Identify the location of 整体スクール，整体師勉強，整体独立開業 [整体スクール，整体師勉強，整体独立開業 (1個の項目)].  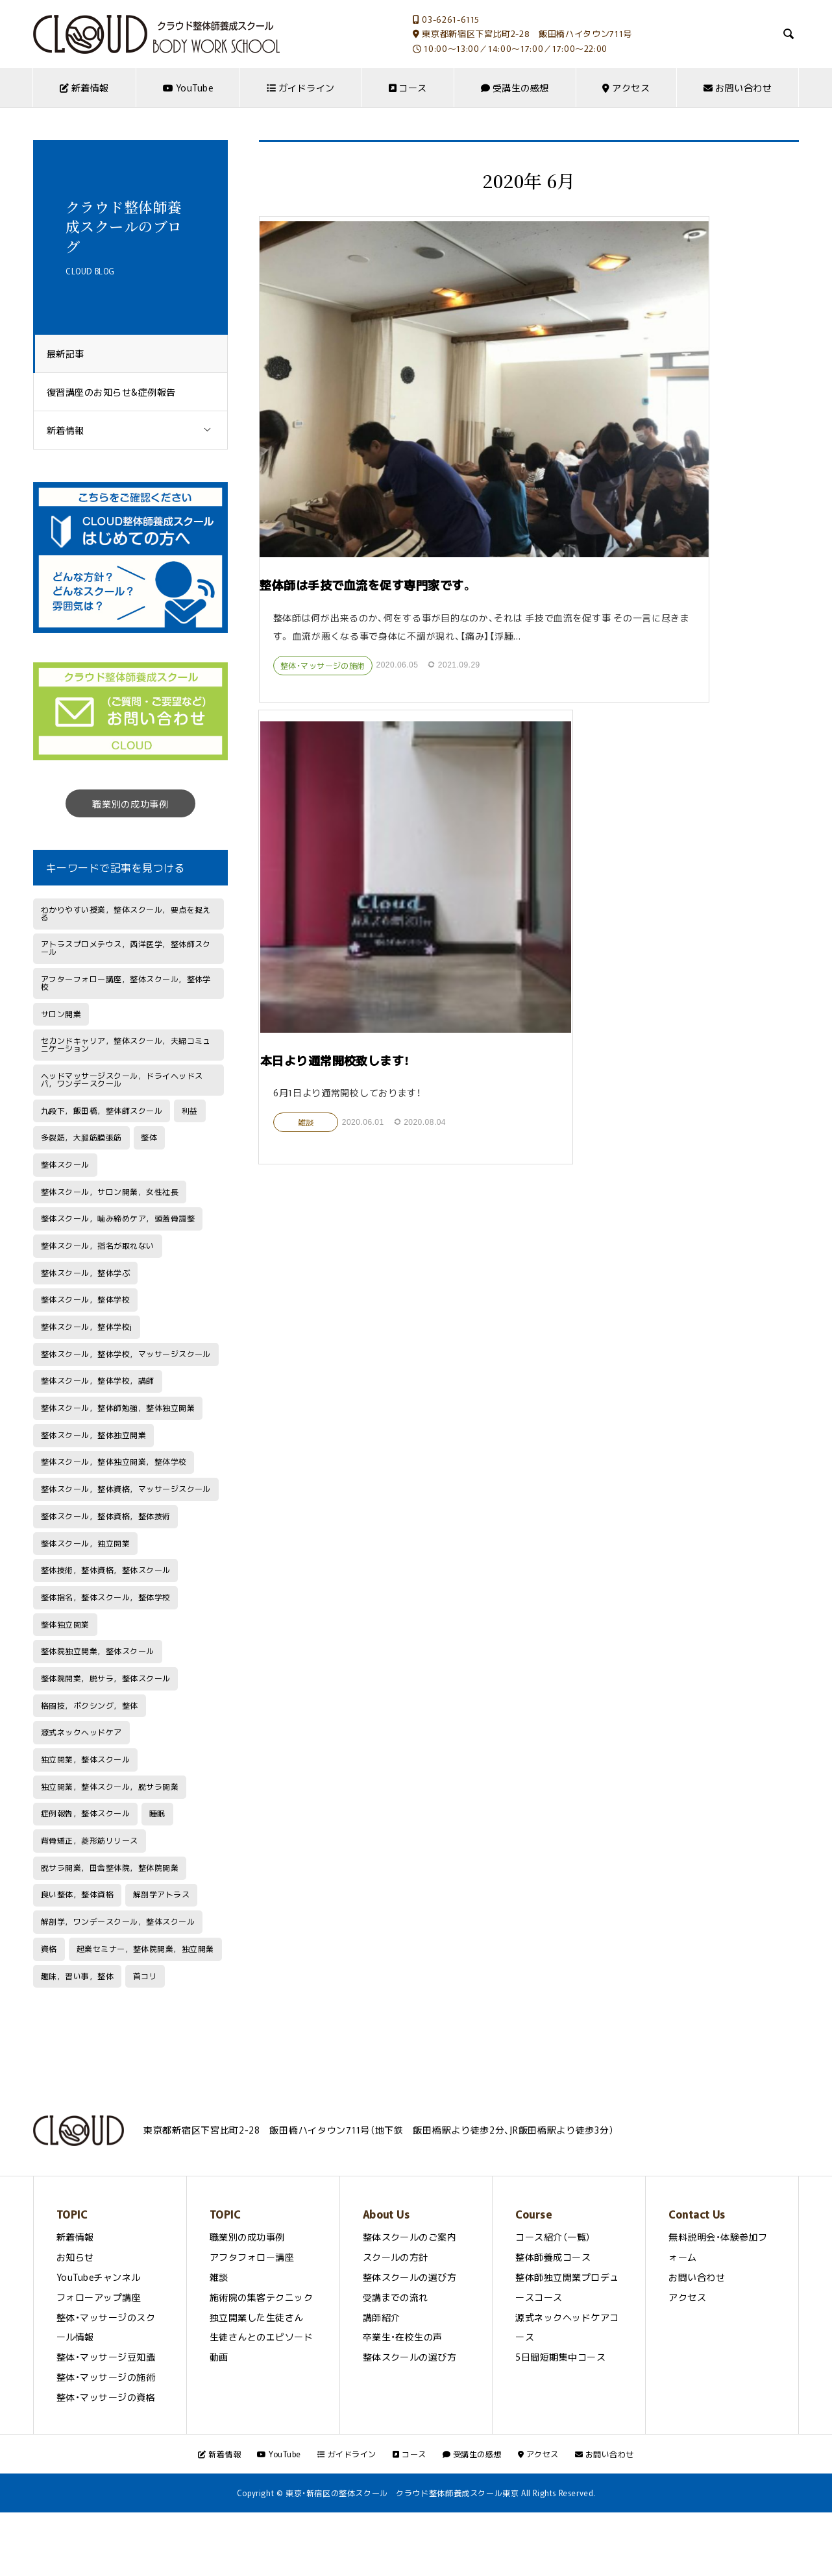
(118, 1408).